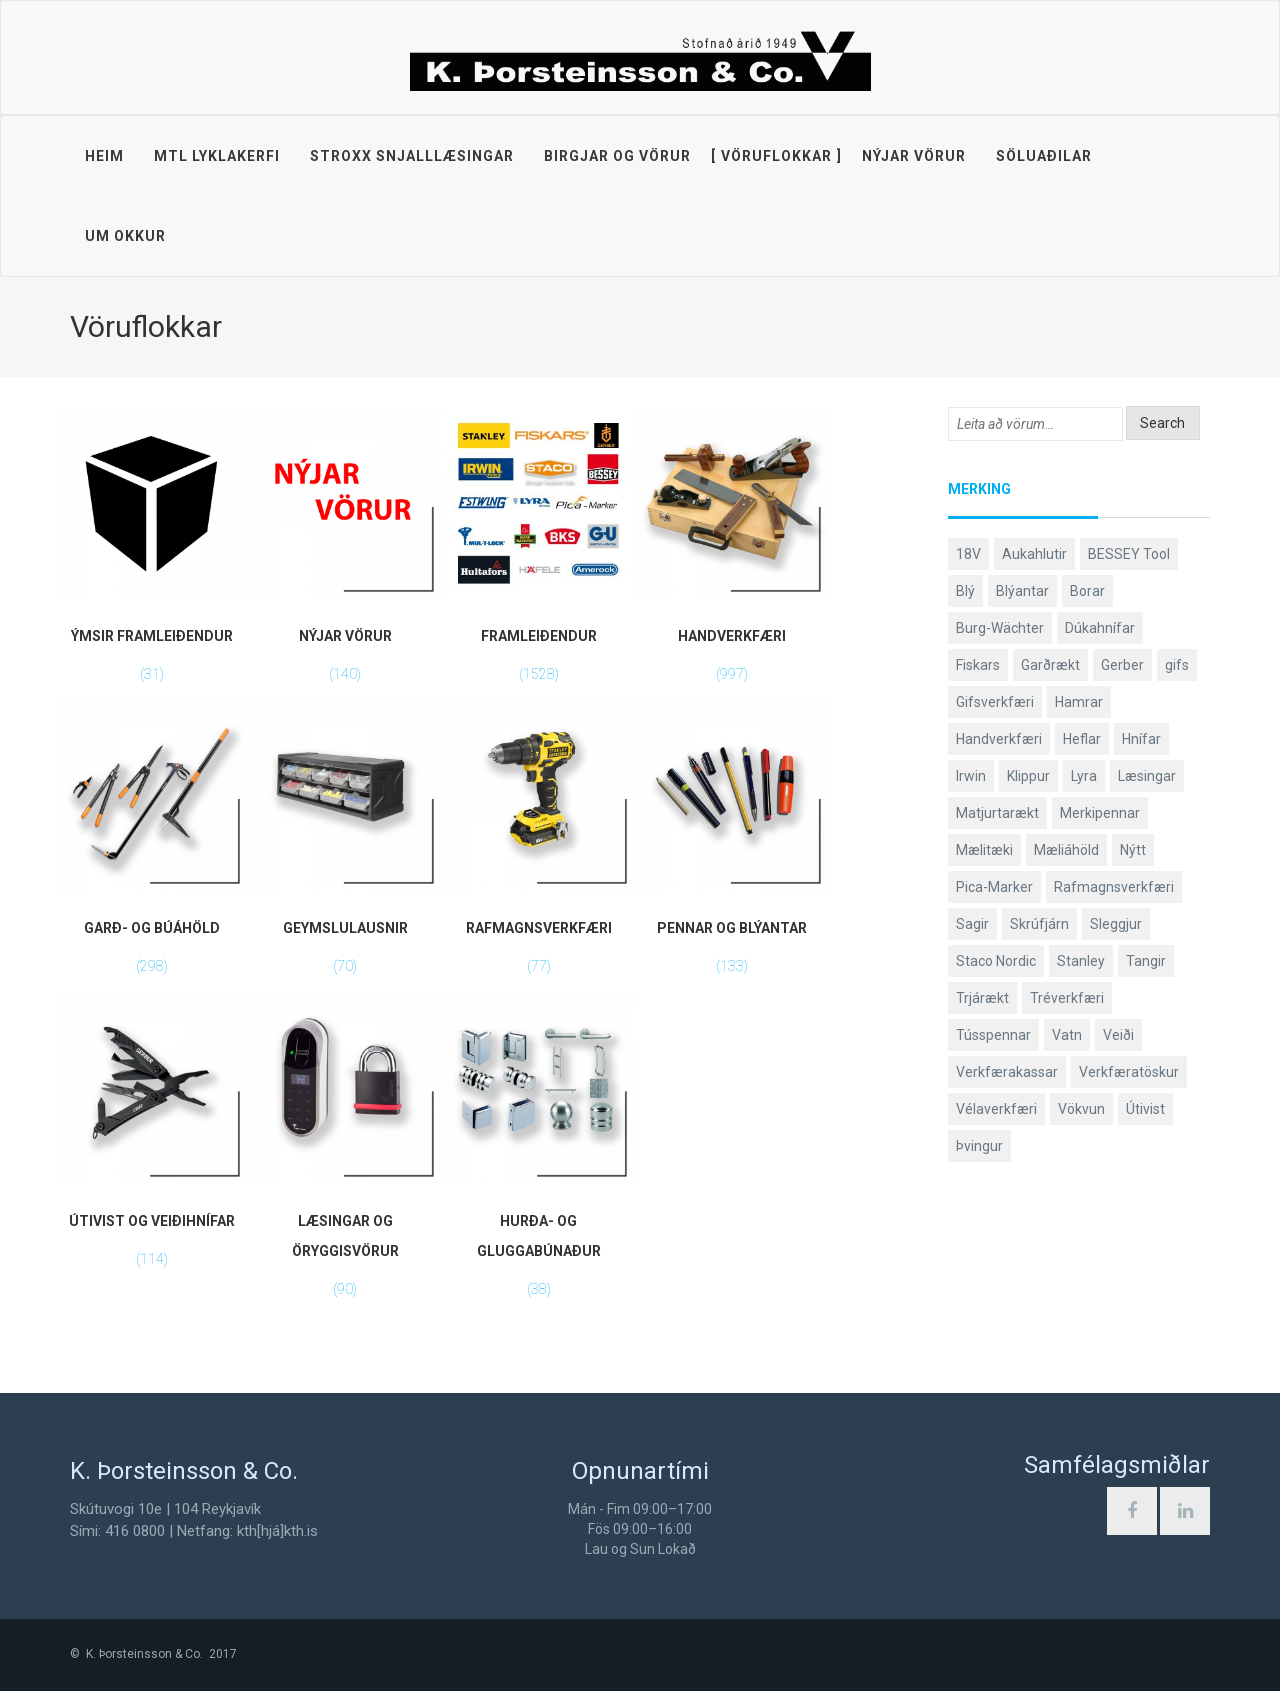  I want to click on [Visit product category Garð- og búáhöld], so click(151, 845).